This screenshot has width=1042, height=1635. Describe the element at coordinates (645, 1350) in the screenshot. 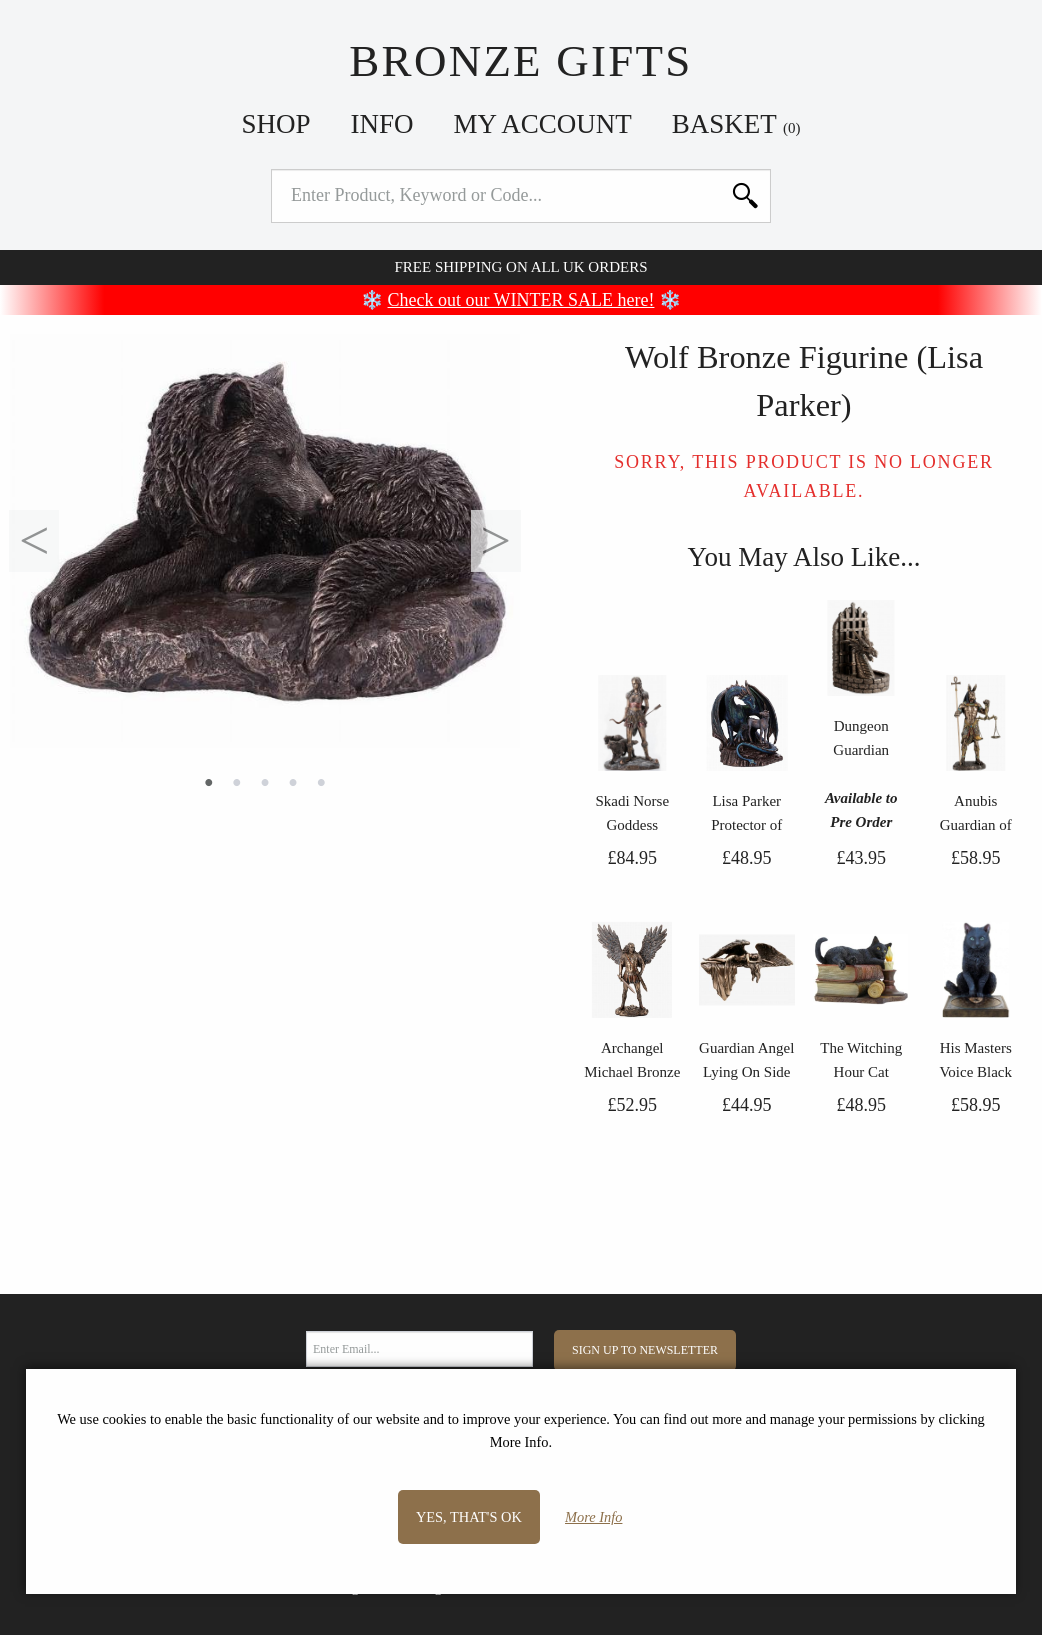

I see `Sign Up to Newsletter` at that location.